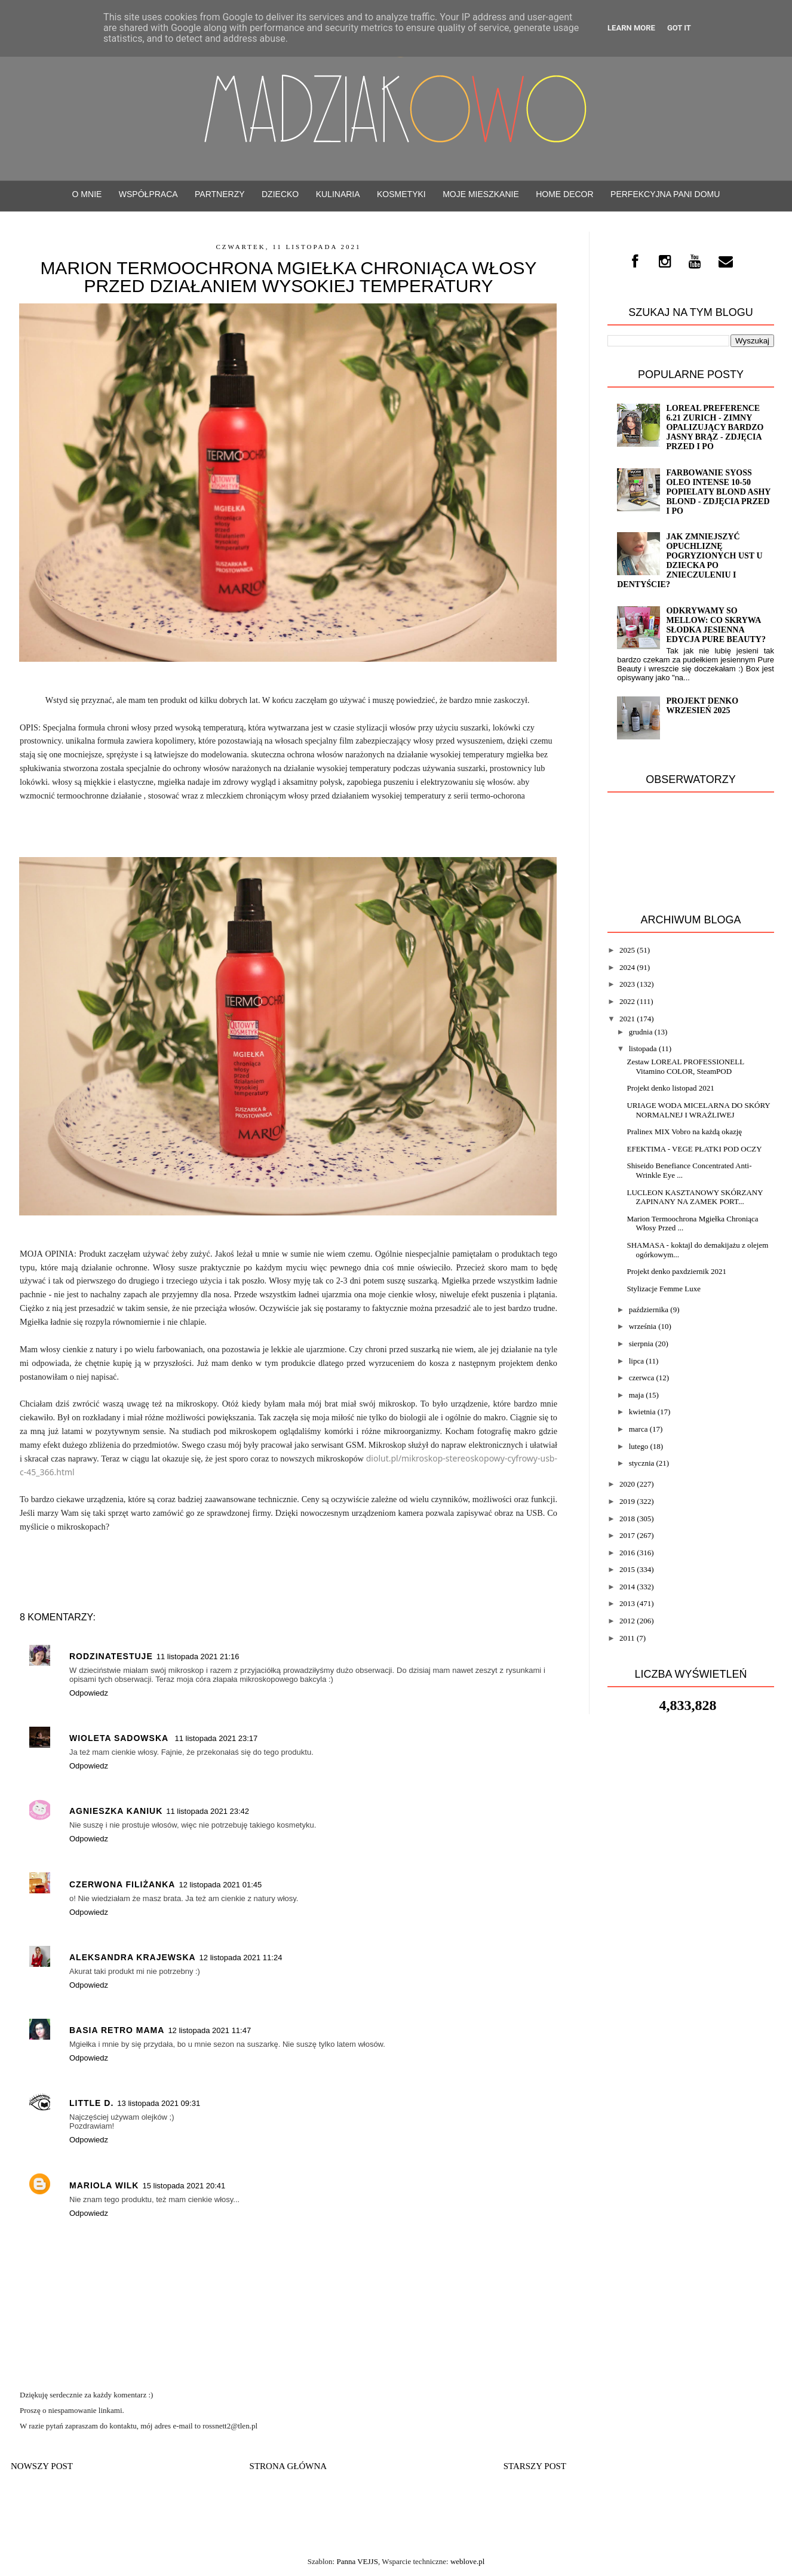 This screenshot has width=792, height=2576. Describe the element at coordinates (627, 1569) in the screenshot. I see `2015` at that location.